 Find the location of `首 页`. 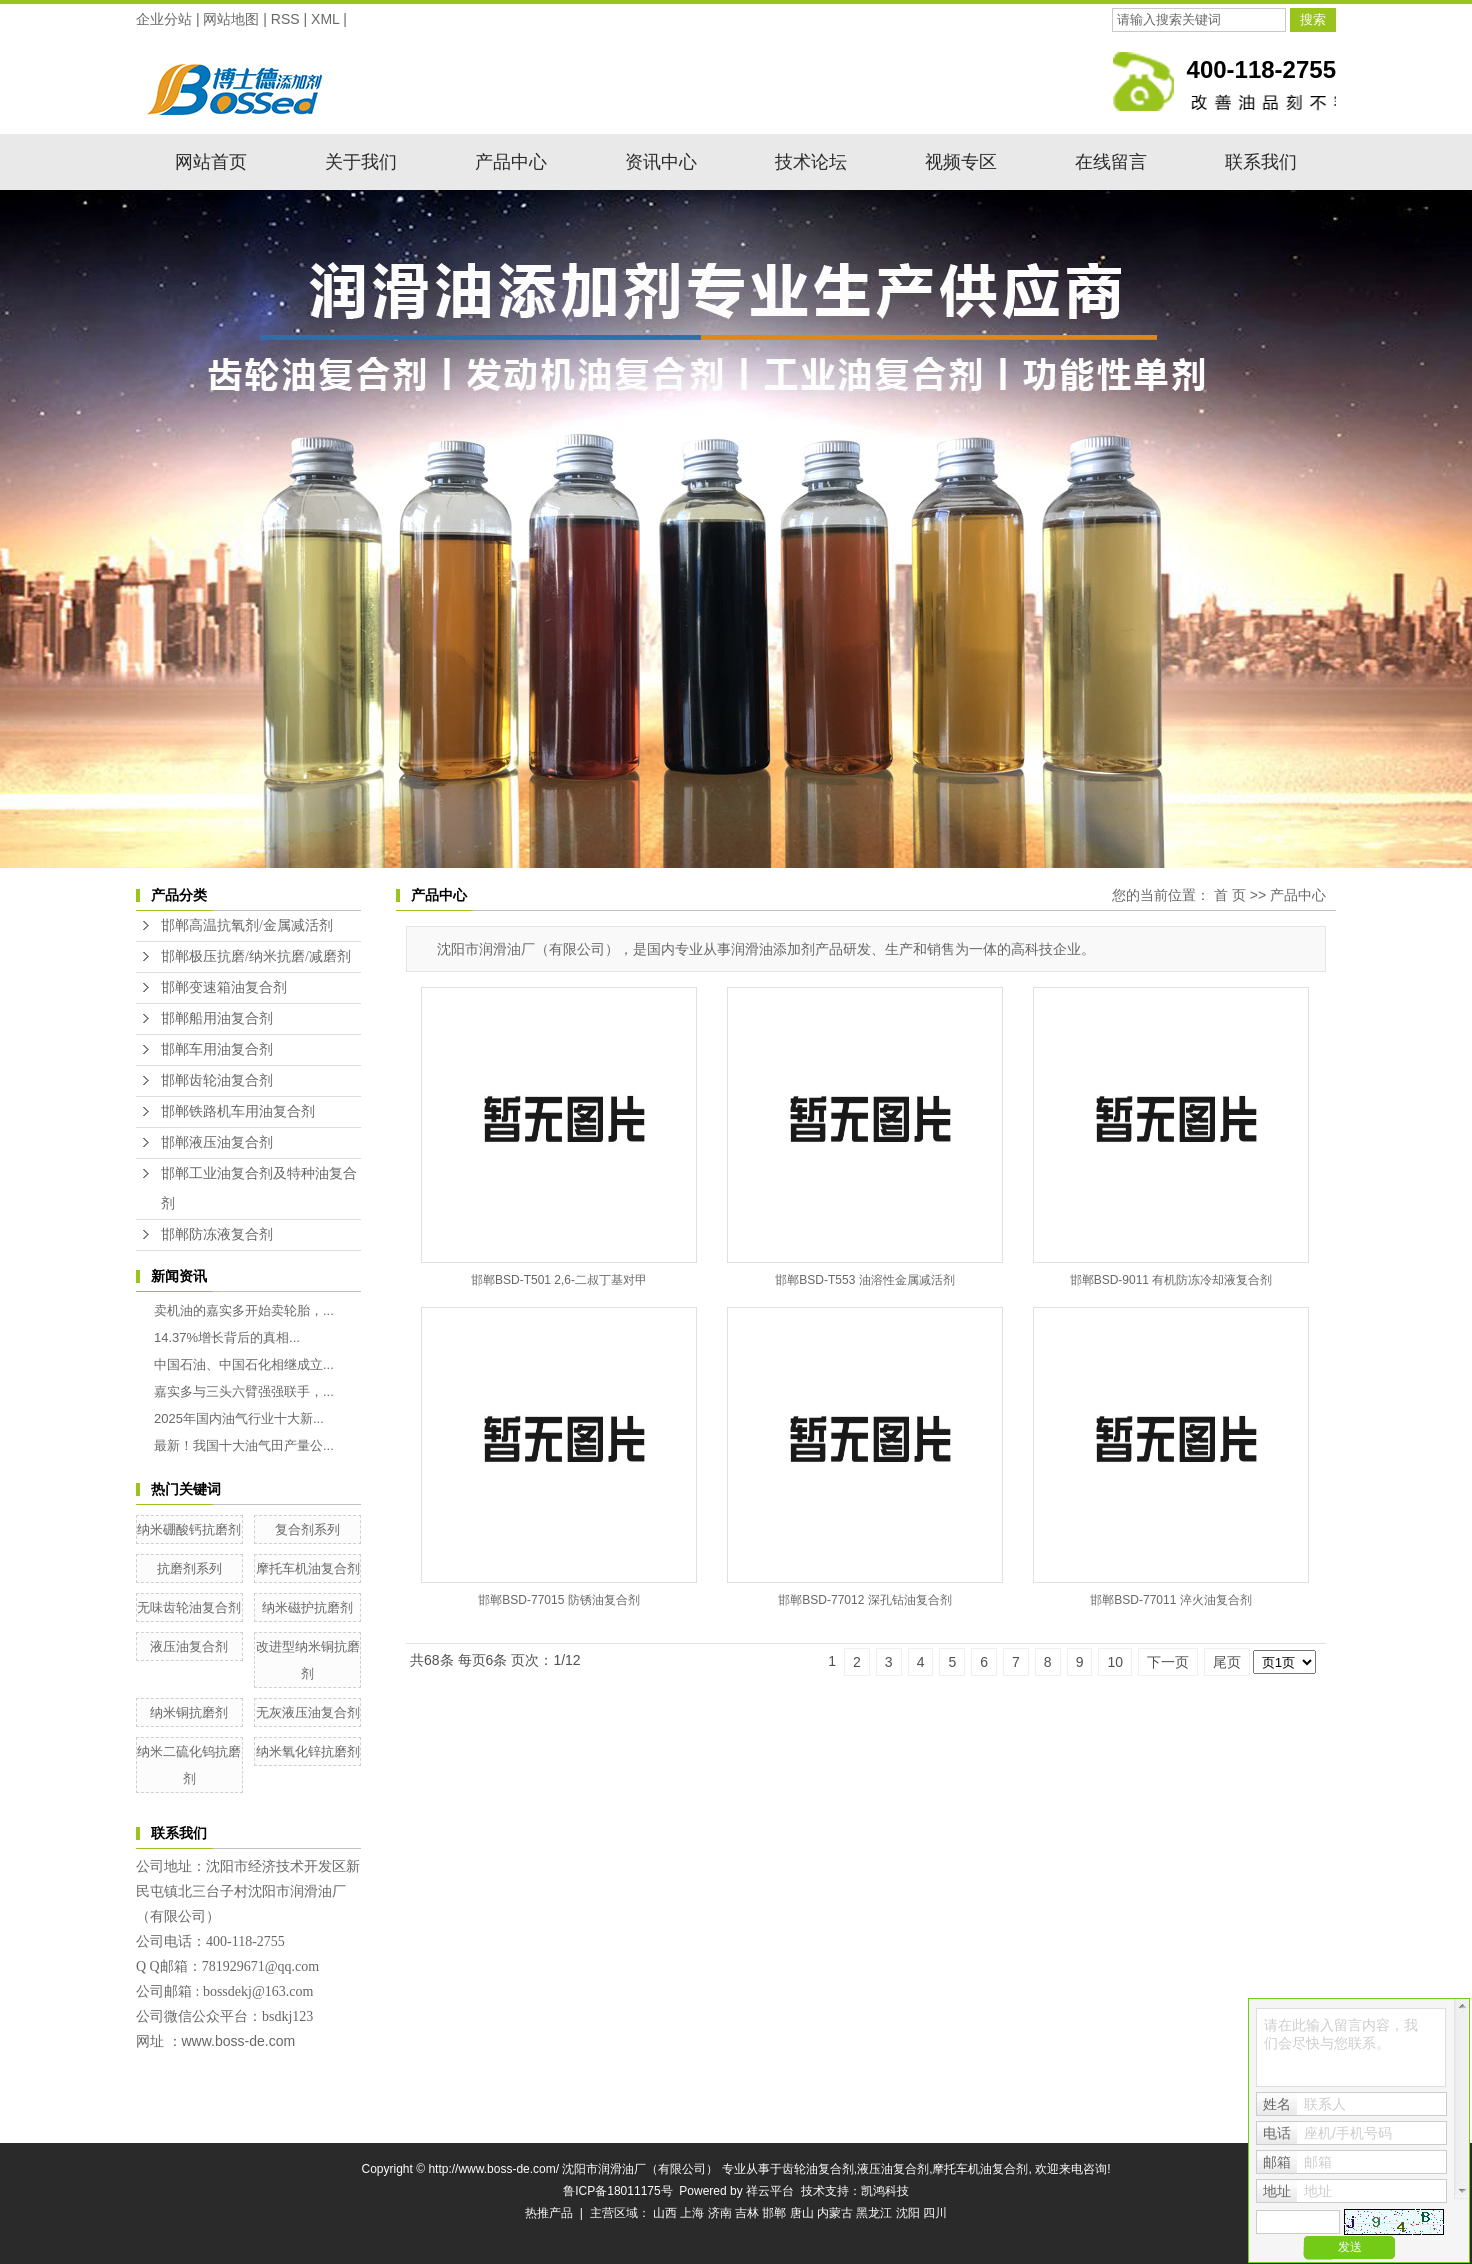

首 页 is located at coordinates (1230, 895).